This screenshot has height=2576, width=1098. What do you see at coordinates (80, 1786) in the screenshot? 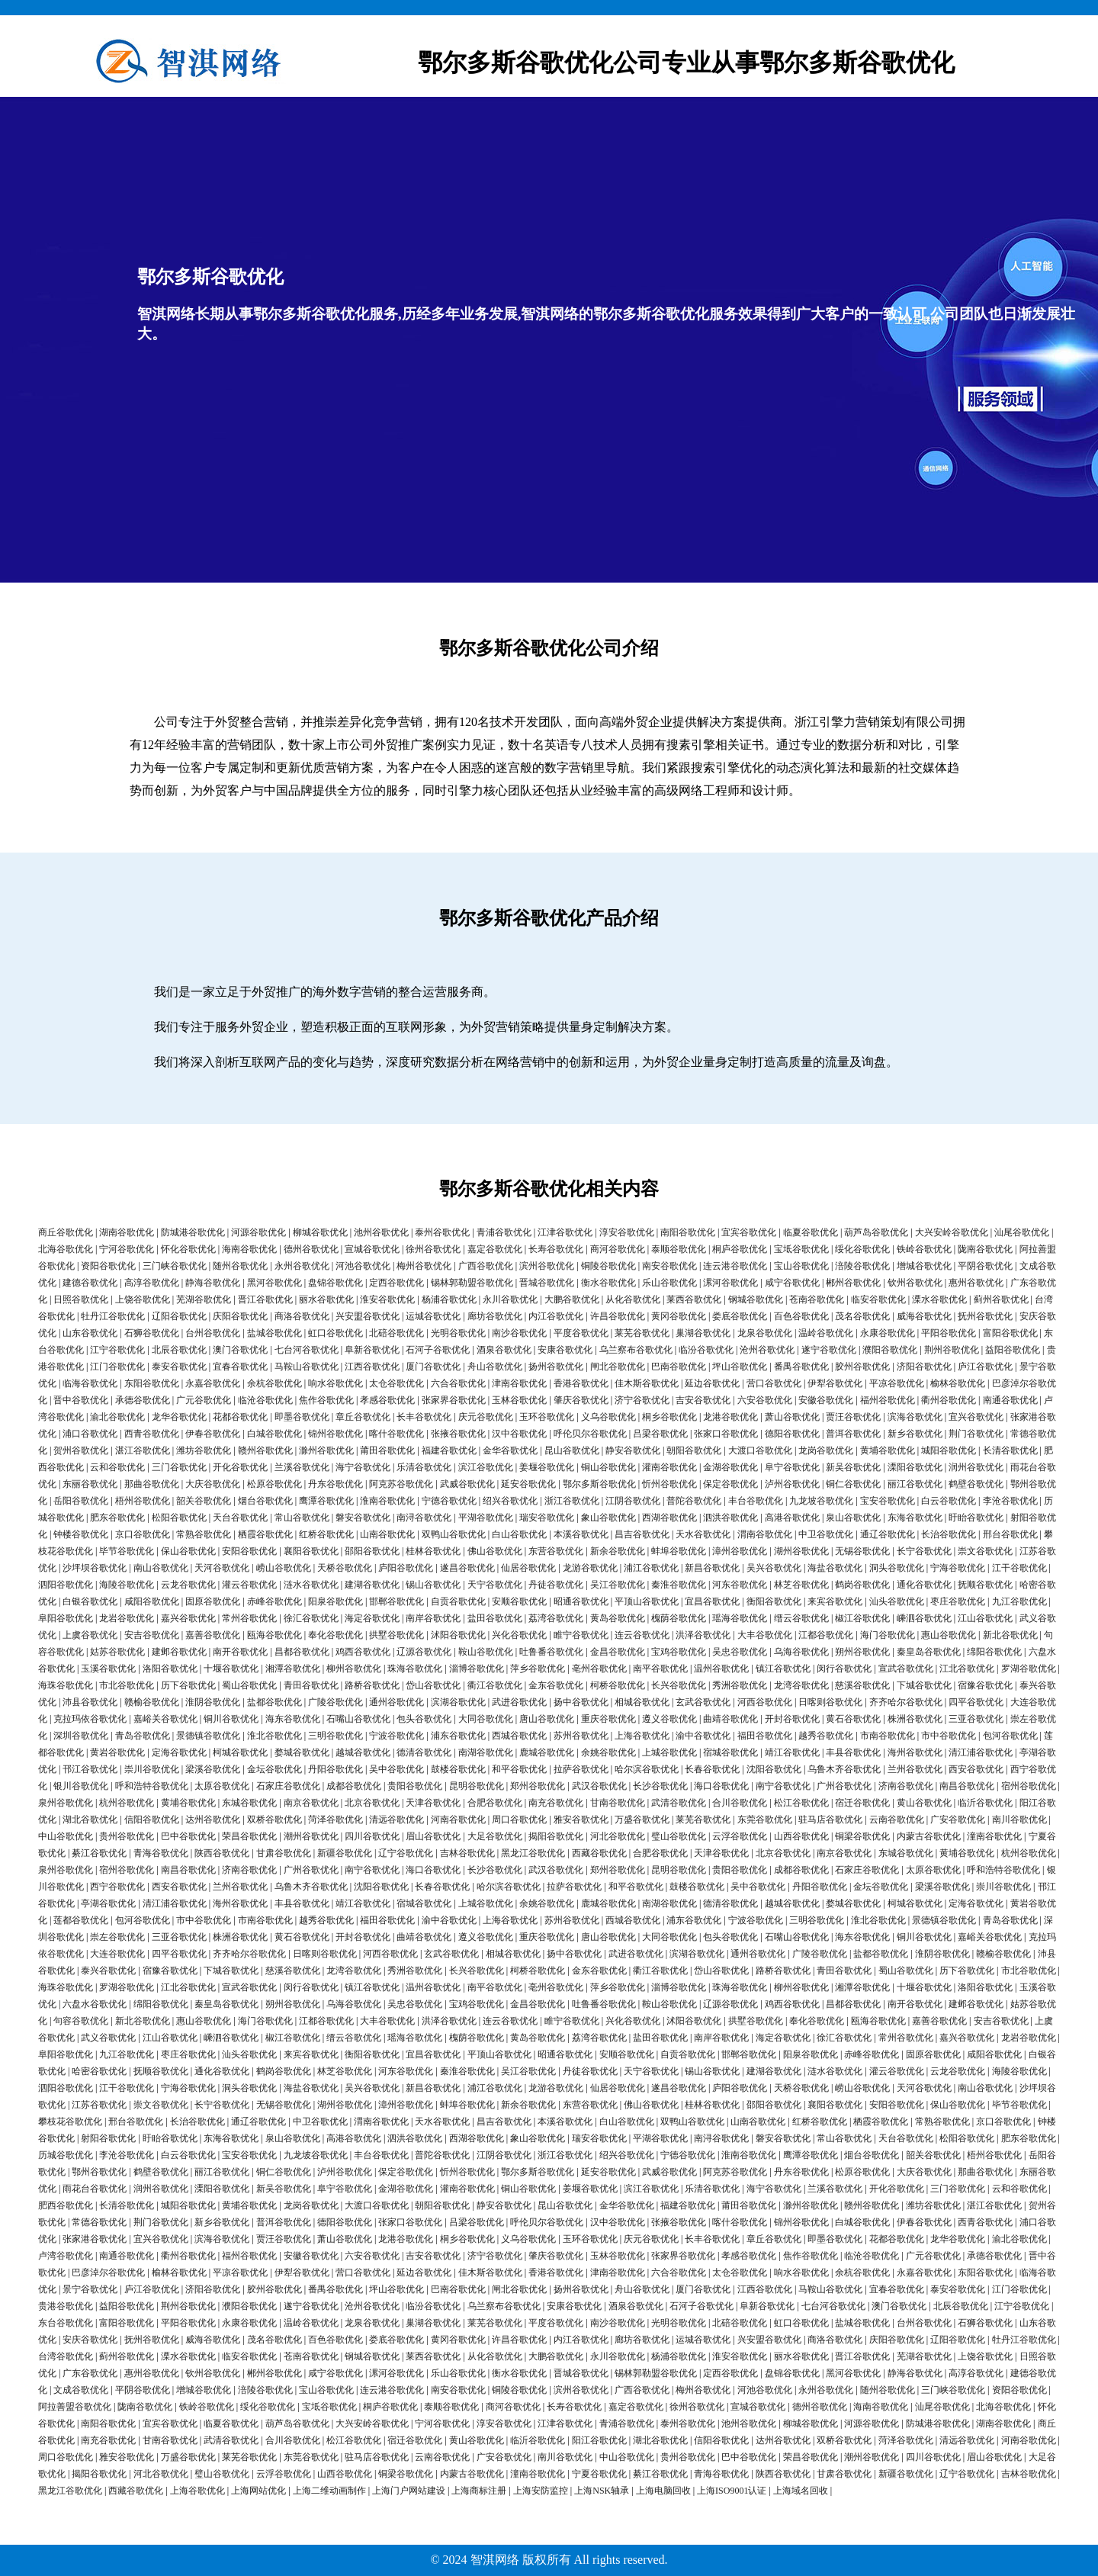
I see `银川谷歌优化` at bounding box center [80, 1786].